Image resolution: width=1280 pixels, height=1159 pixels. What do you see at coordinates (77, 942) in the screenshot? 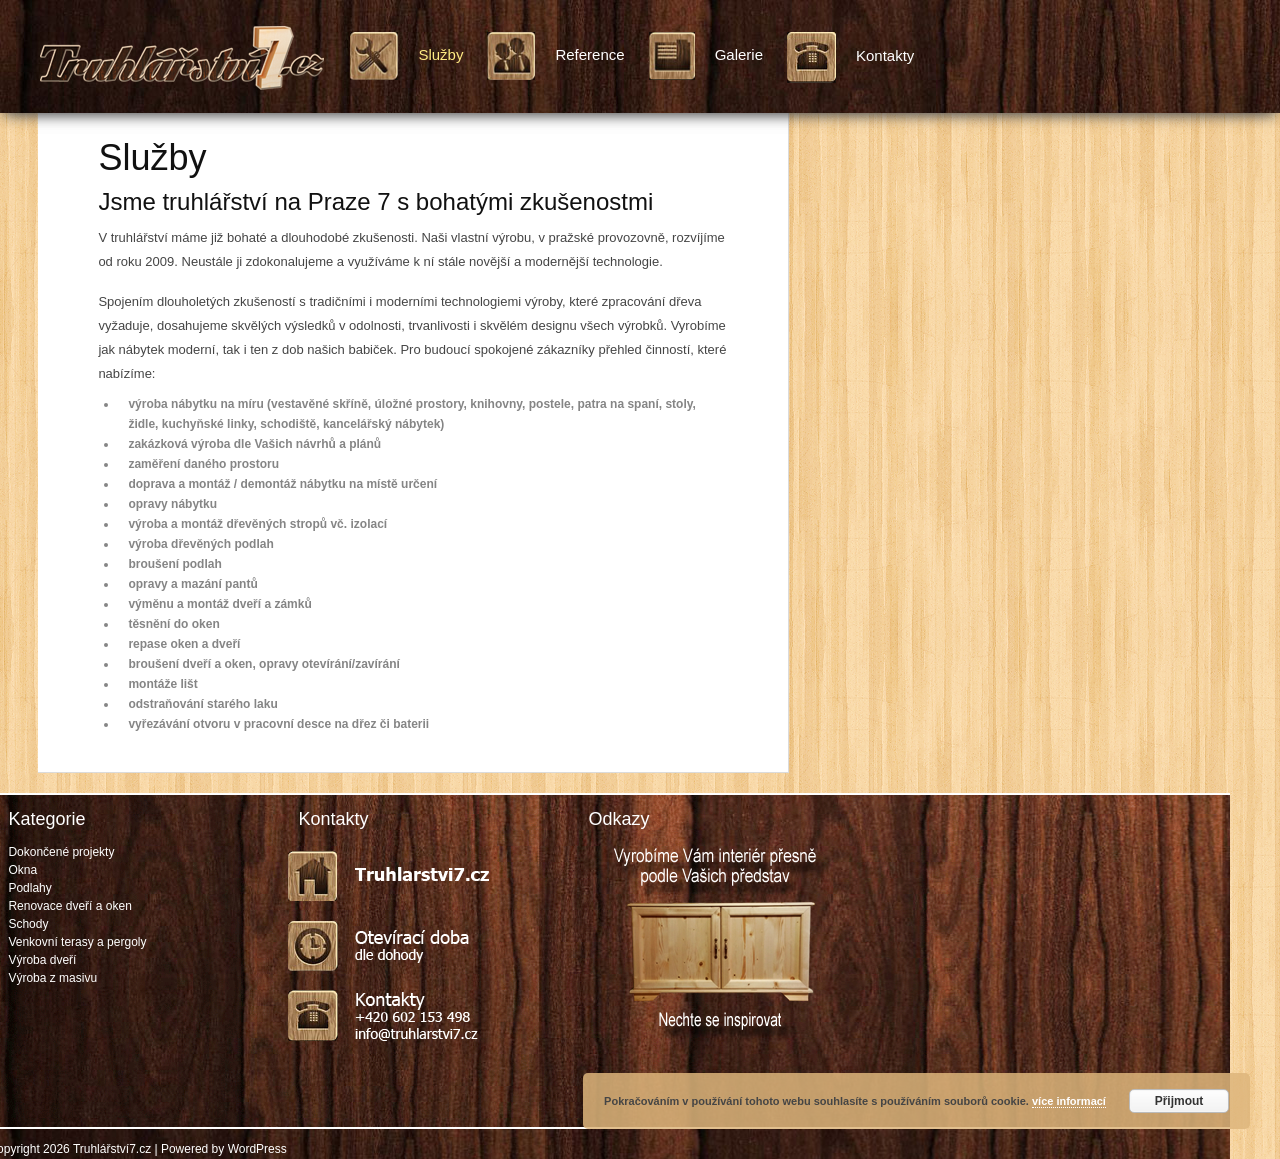
I see `Venkovní terasy a pergoly` at bounding box center [77, 942].